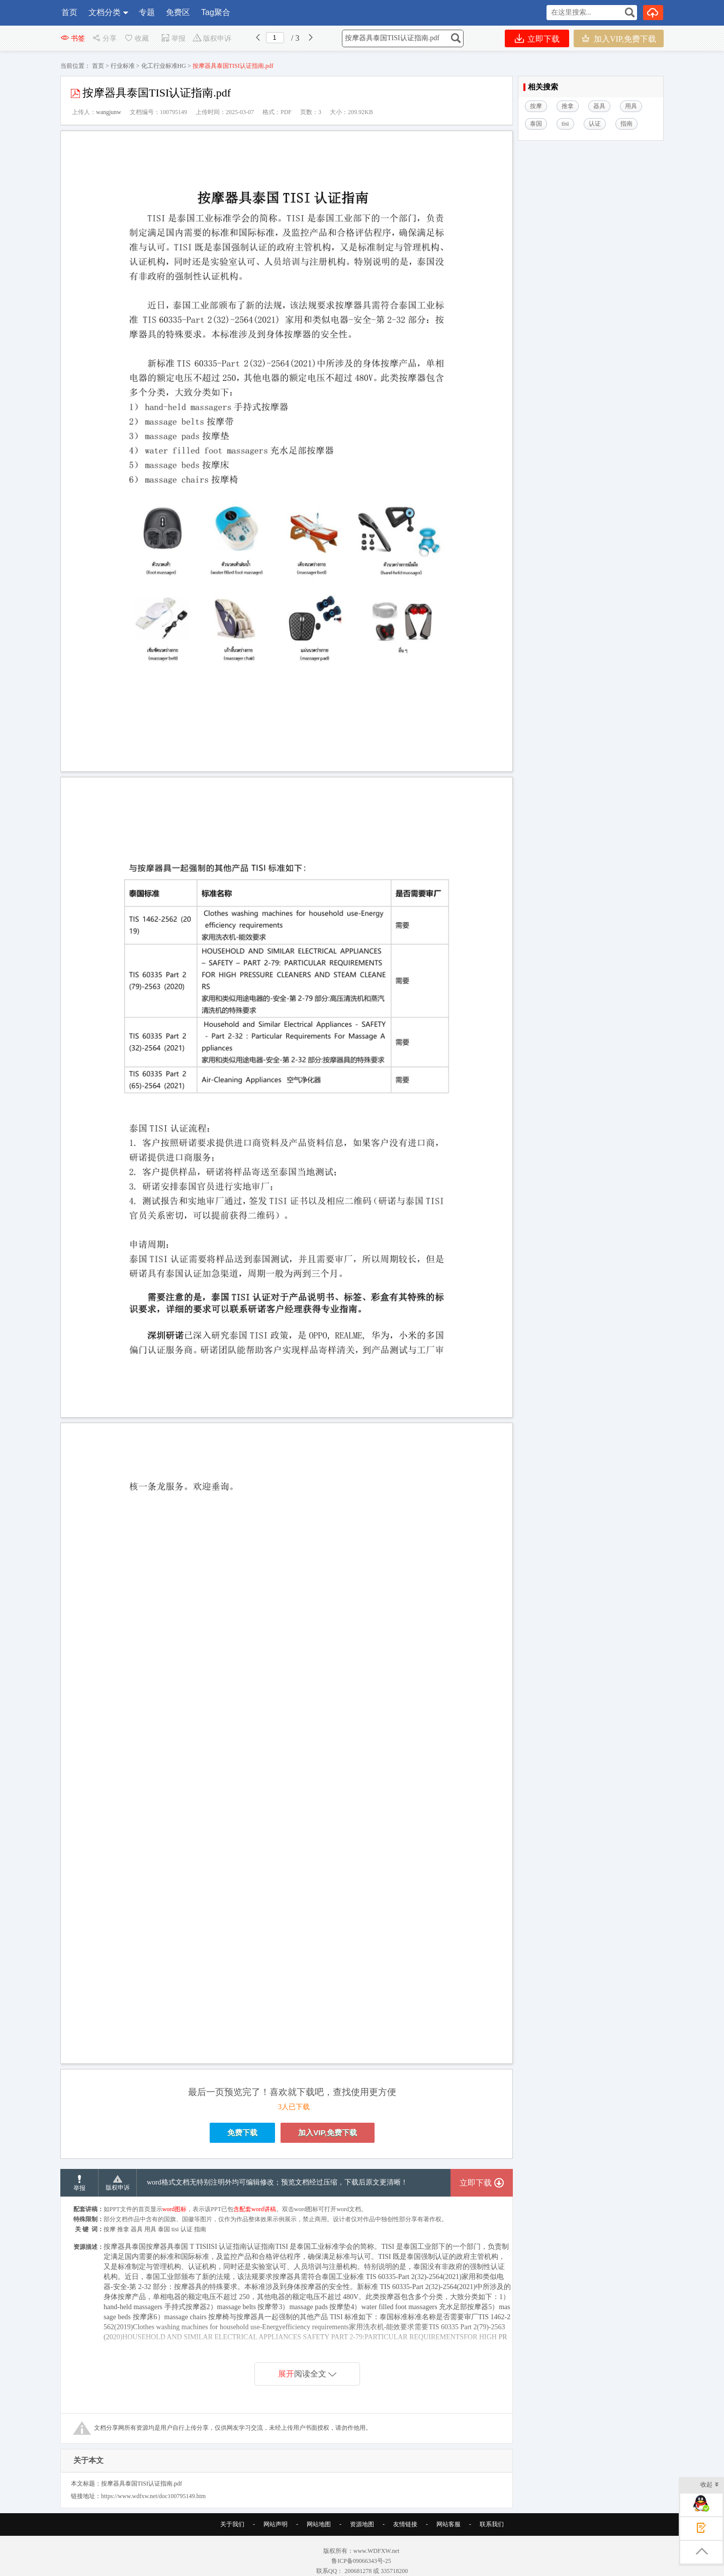 This screenshot has width=724, height=2576. I want to click on Tag聚合, so click(215, 12).